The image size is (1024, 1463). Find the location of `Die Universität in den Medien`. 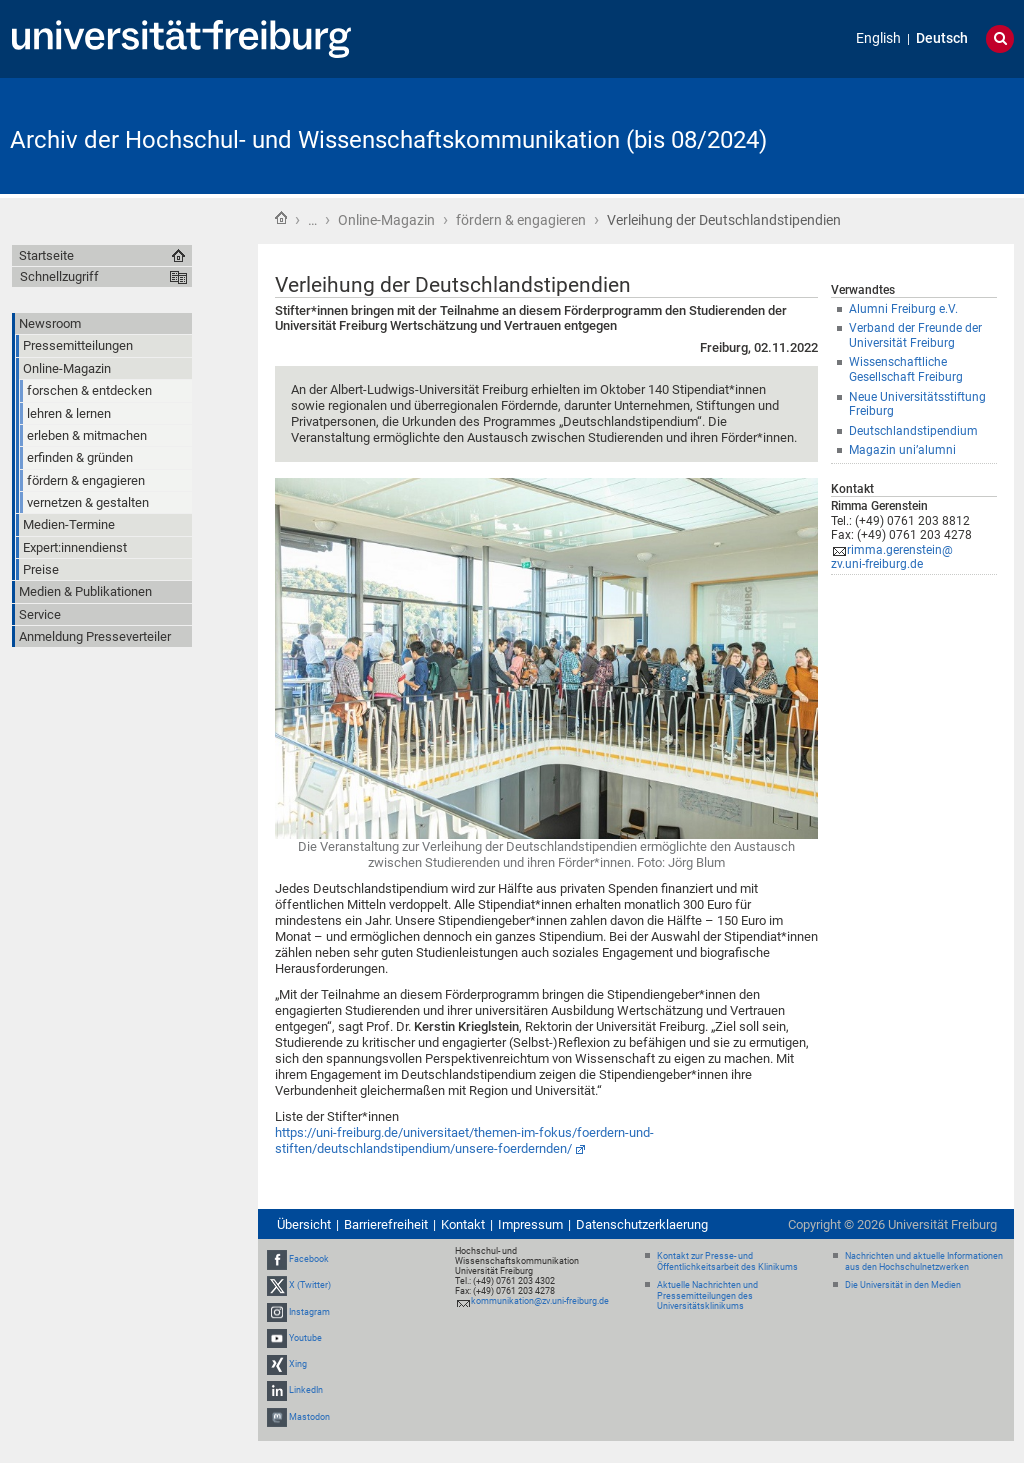

Die Universität in den Medien is located at coordinates (903, 1285).